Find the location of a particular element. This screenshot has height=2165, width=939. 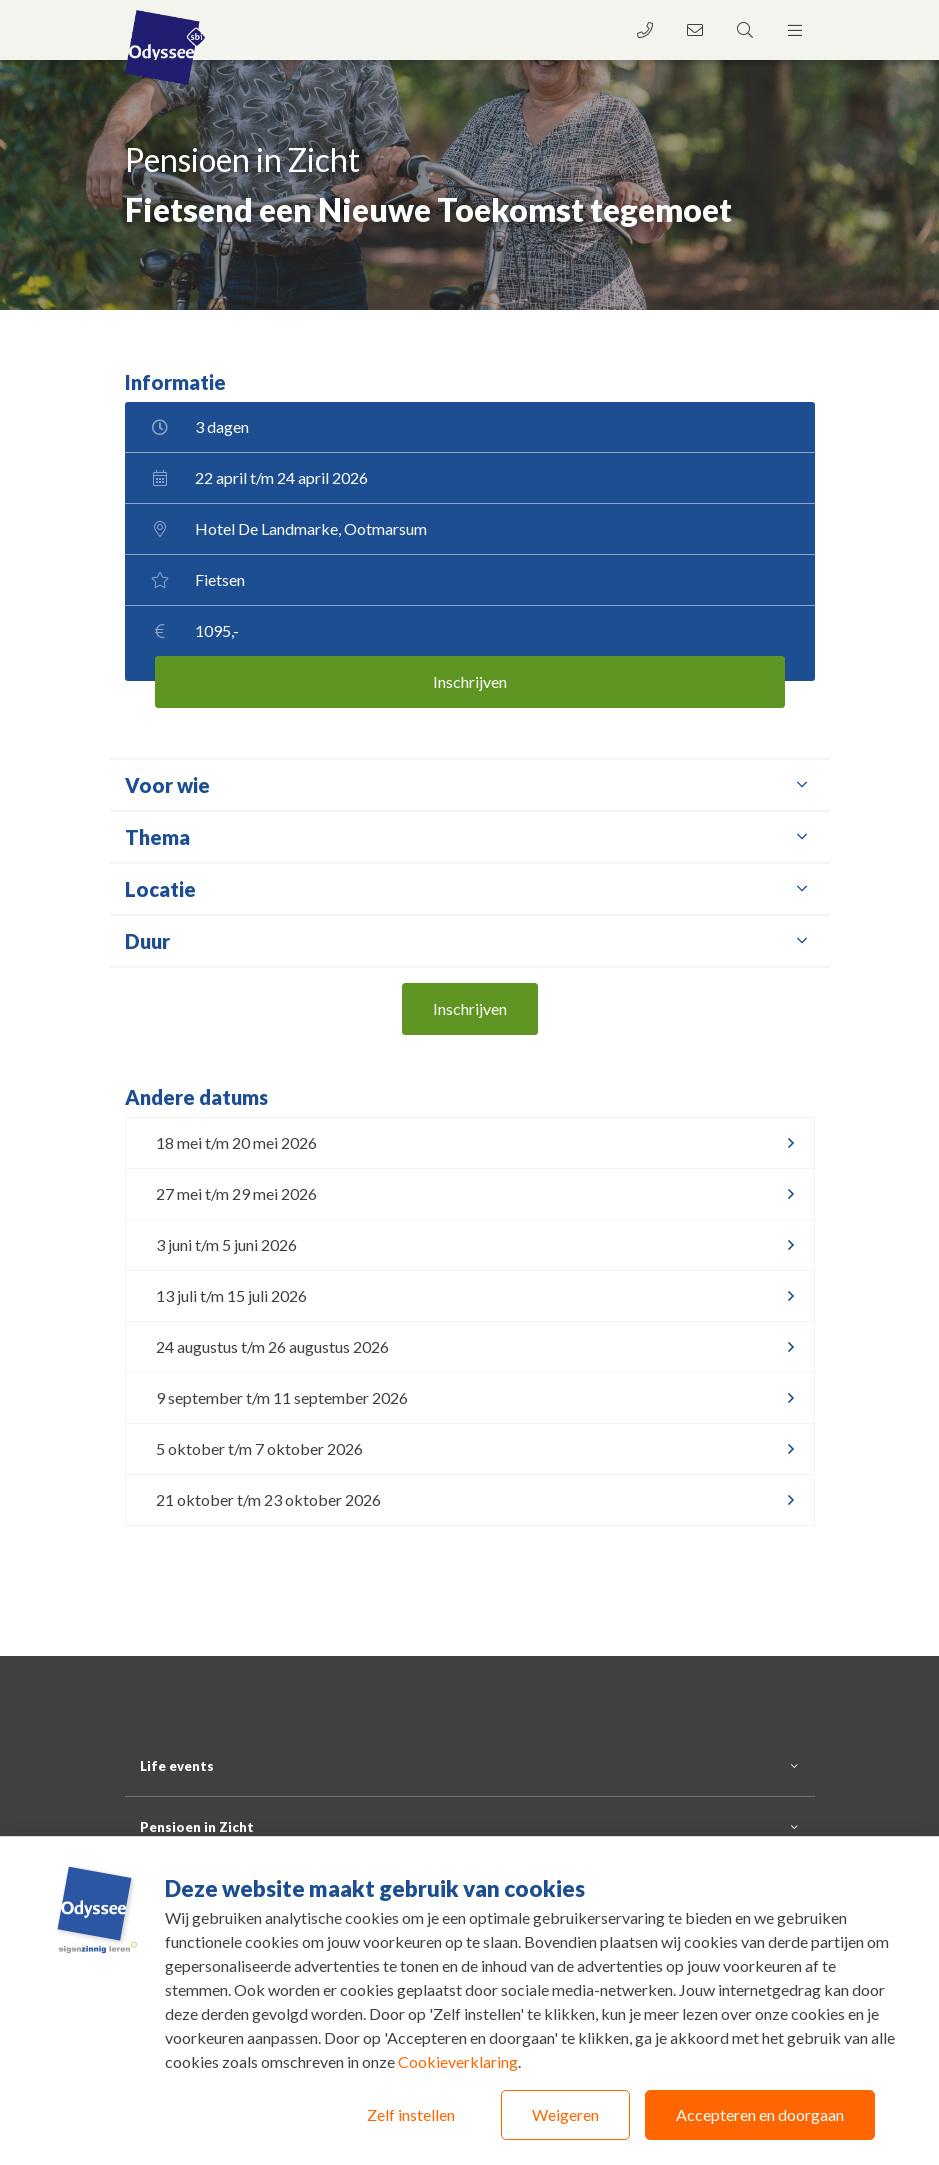

Accepteren en doorgaan is located at coordinates (760, 2114).